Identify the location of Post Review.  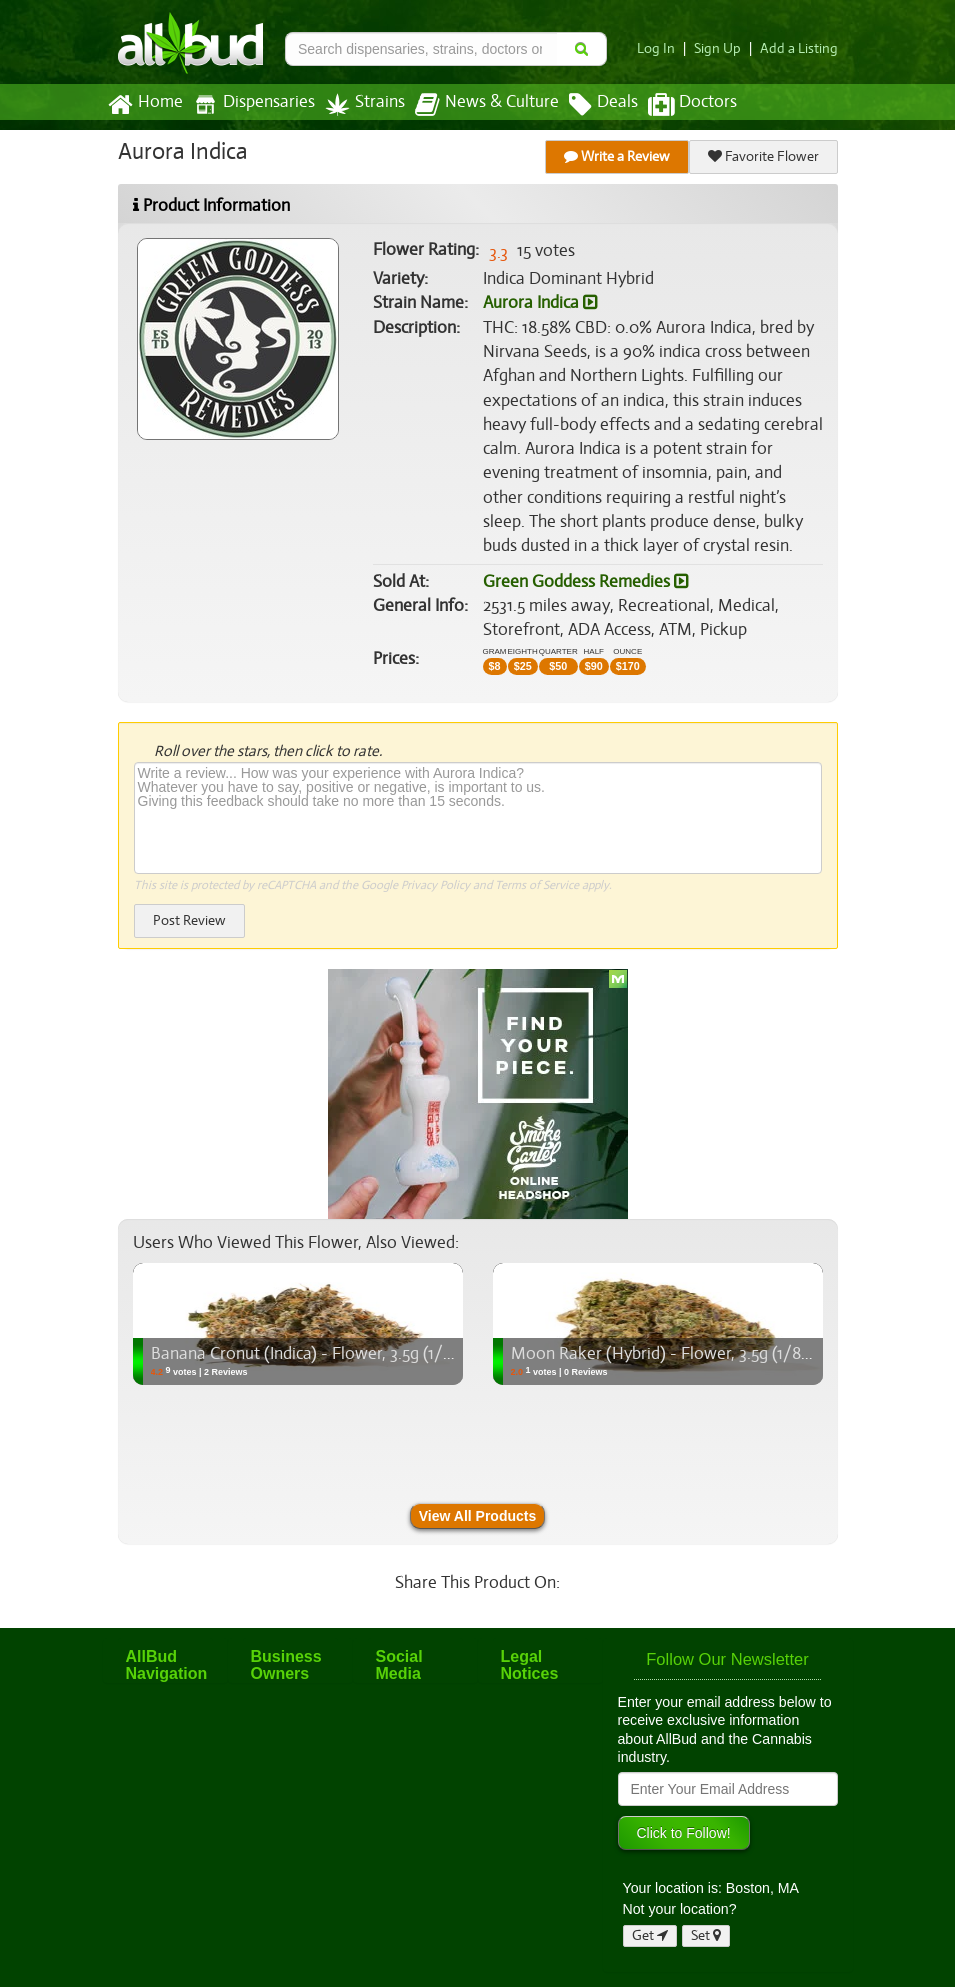
(189, 920).